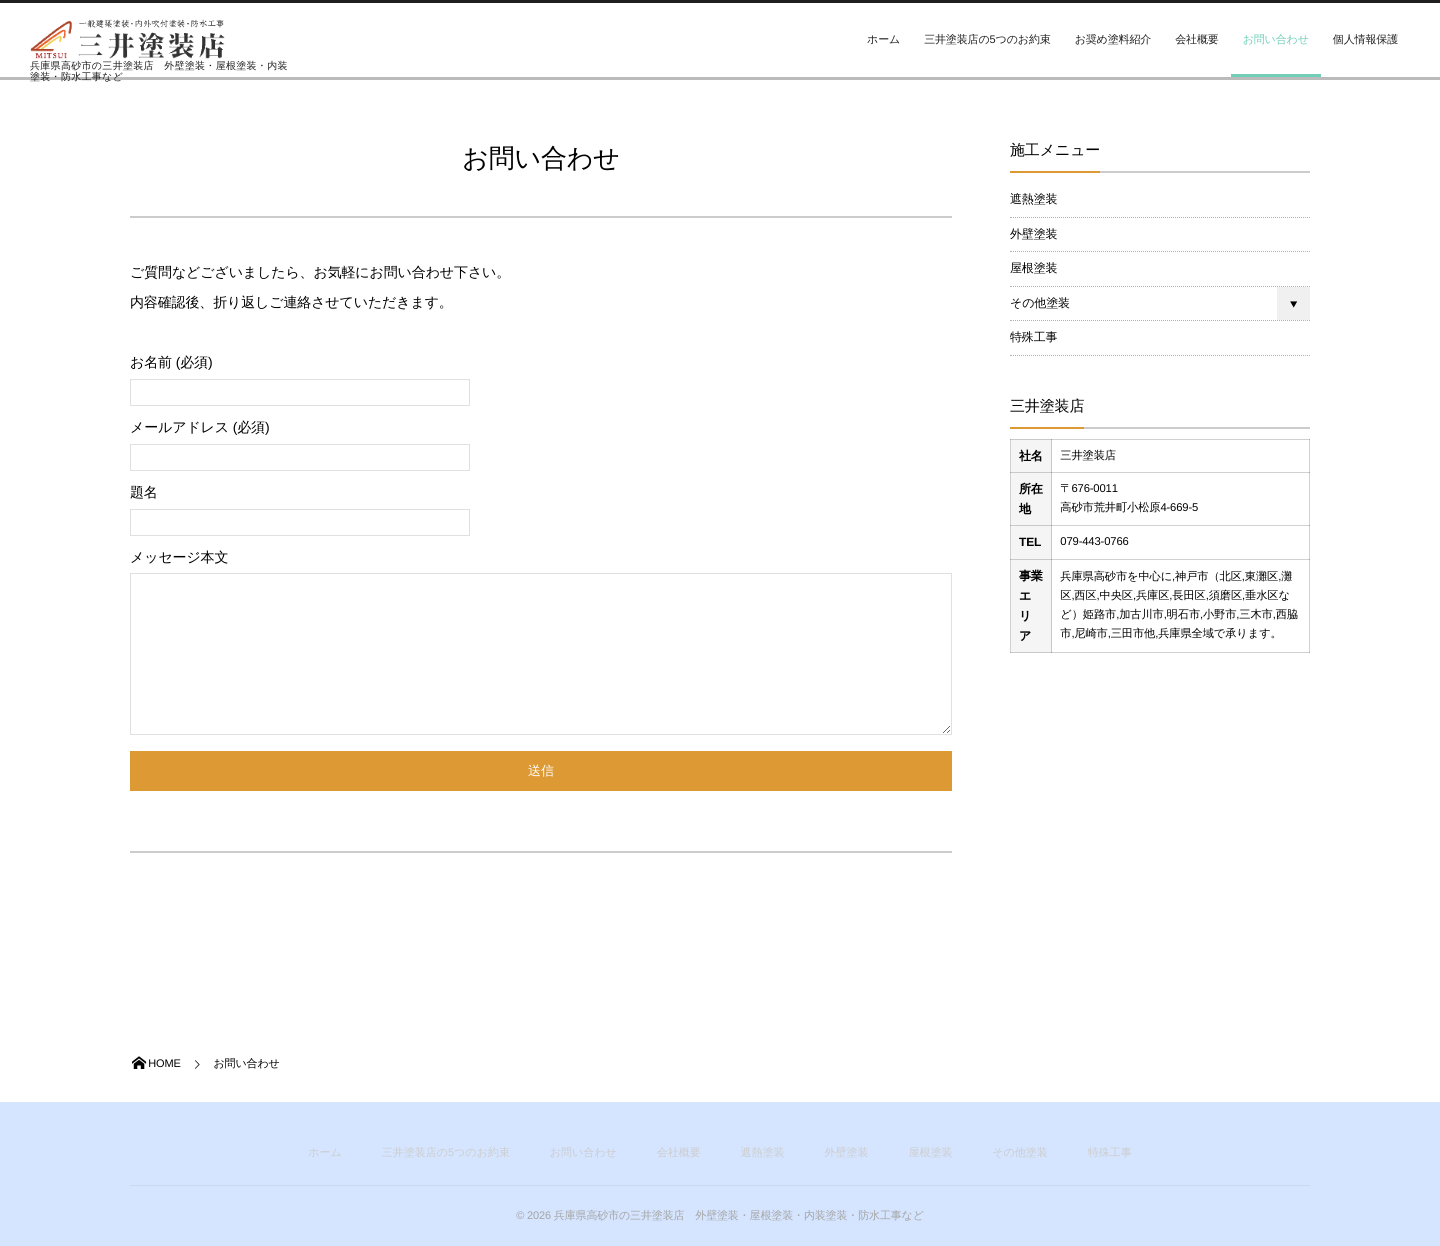 The width and height of the screenshot is (1440, 1246). What do you see at coordinates (1113, 40) in the screenshot?
I see `お奨め塗料紹介` at bounding box center [1113, 40].